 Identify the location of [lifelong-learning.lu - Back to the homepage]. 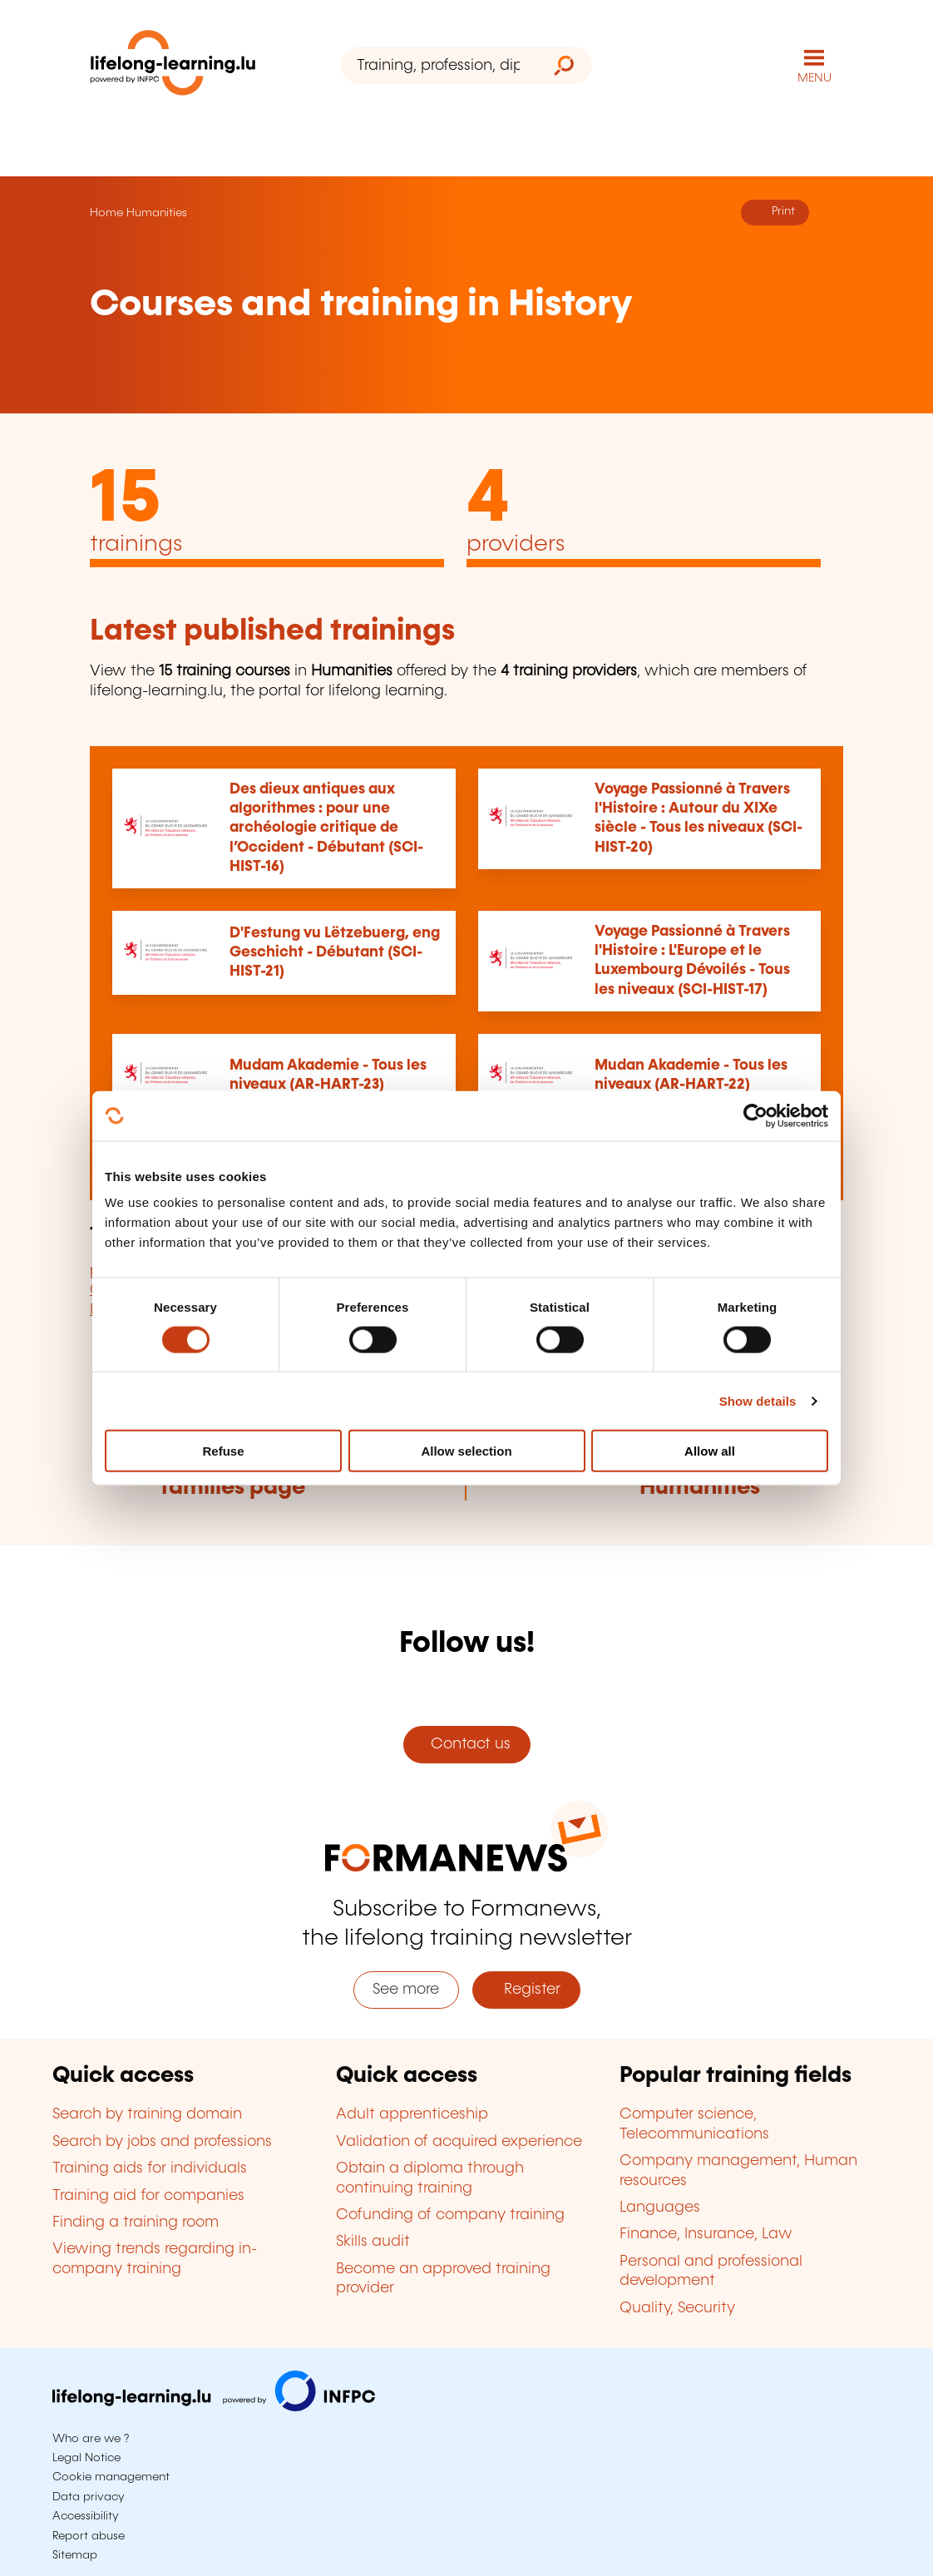
(173, 66).